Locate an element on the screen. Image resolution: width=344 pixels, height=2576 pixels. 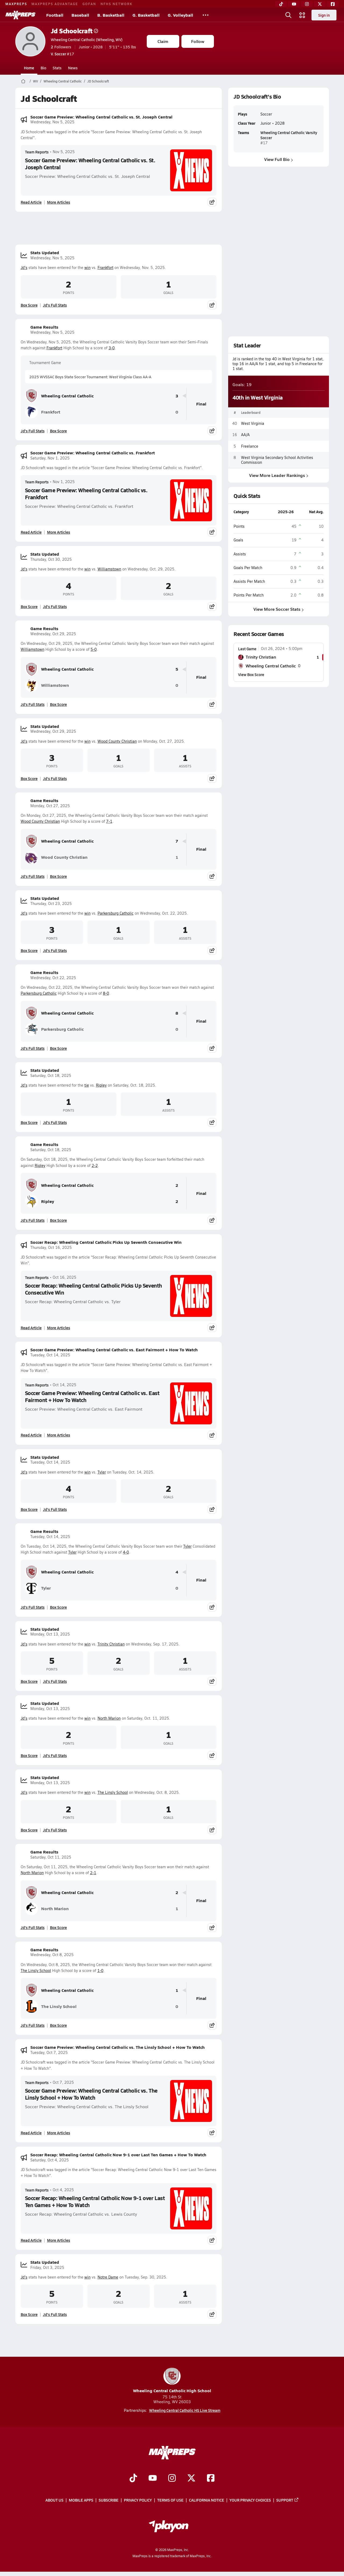
[MaxPreps Home Page] is located at coordinates (23, 81).